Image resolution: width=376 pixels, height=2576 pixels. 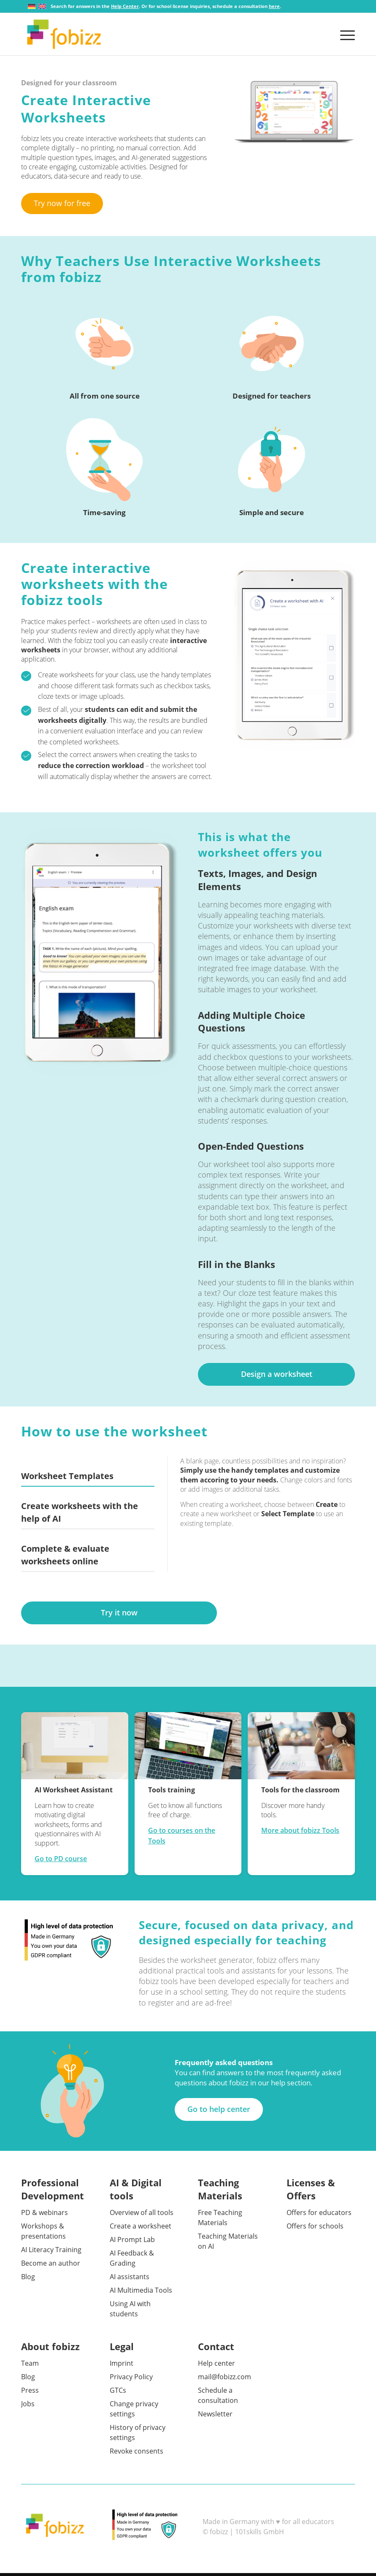 What do you see at coordinates (215, 2416) in the screenshot?
I see `Newsletter` at bounding box center [215, 2416].